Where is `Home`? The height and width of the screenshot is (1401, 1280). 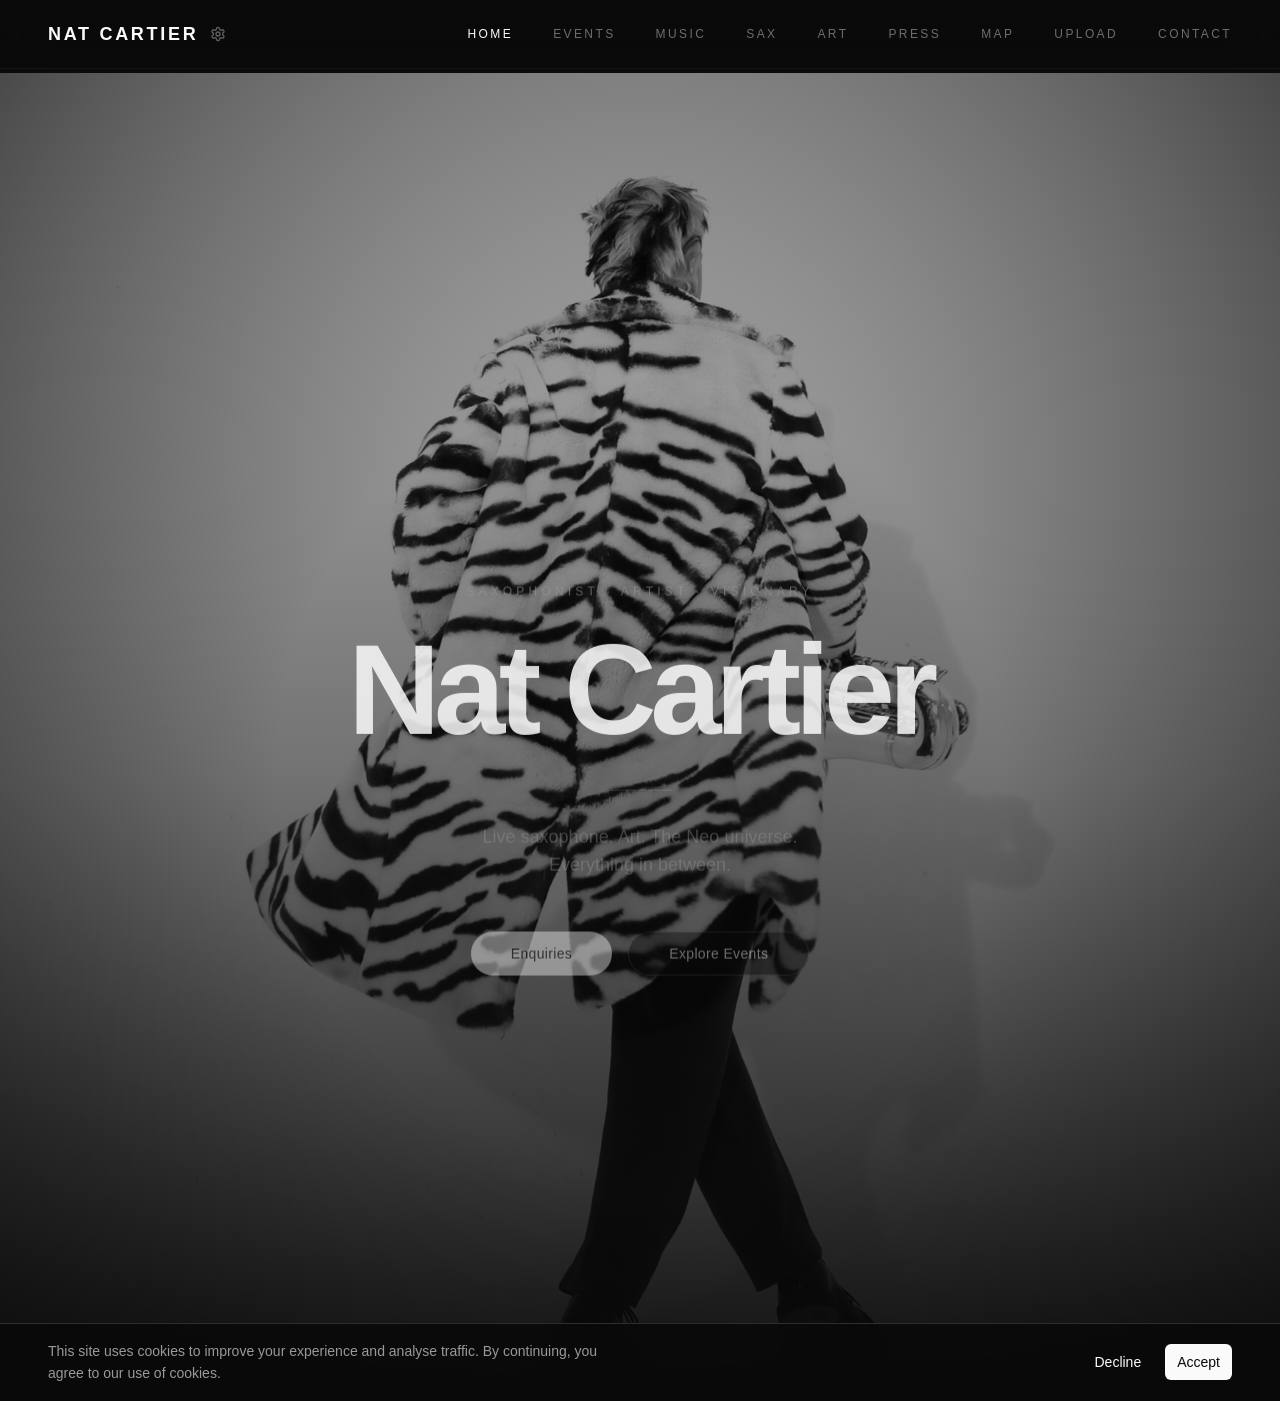 Home is located at coordinates (491, 34).